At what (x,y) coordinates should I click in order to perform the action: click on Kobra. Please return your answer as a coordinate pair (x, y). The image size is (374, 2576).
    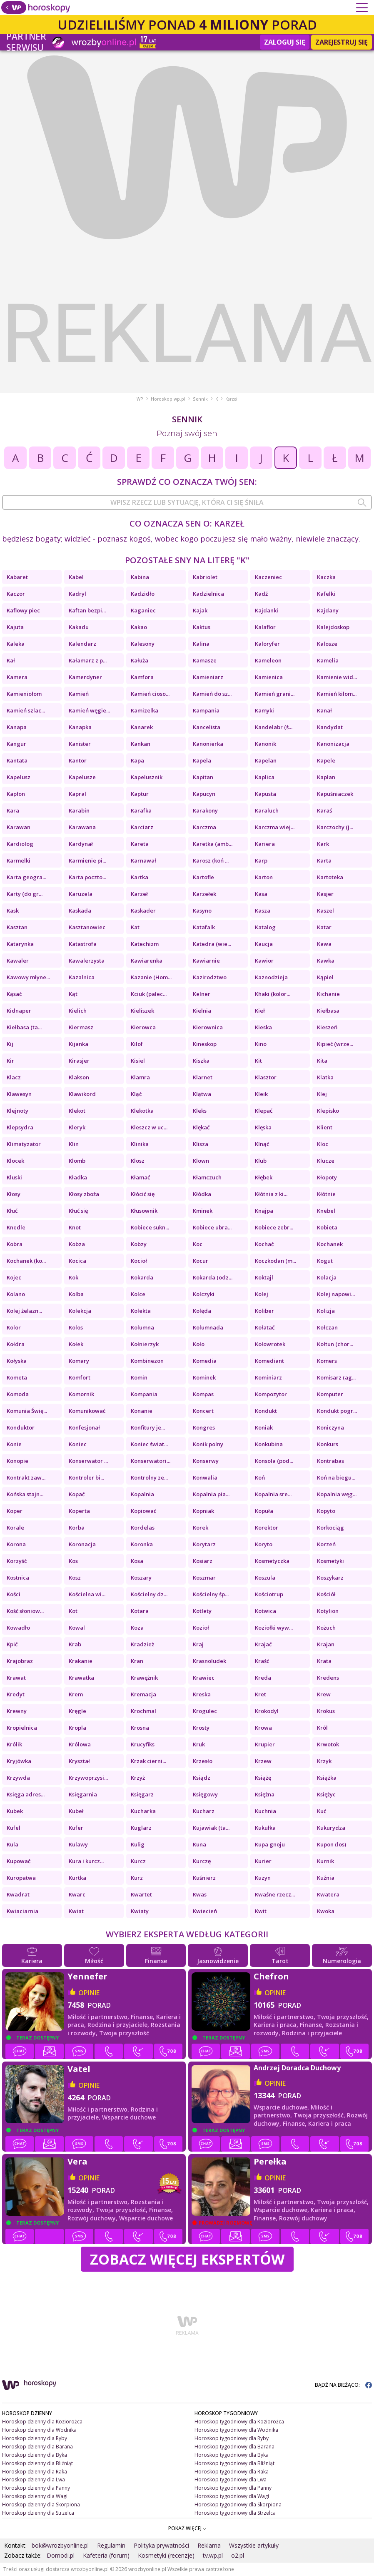
    Looking at the image, I should click on (14, 1244).